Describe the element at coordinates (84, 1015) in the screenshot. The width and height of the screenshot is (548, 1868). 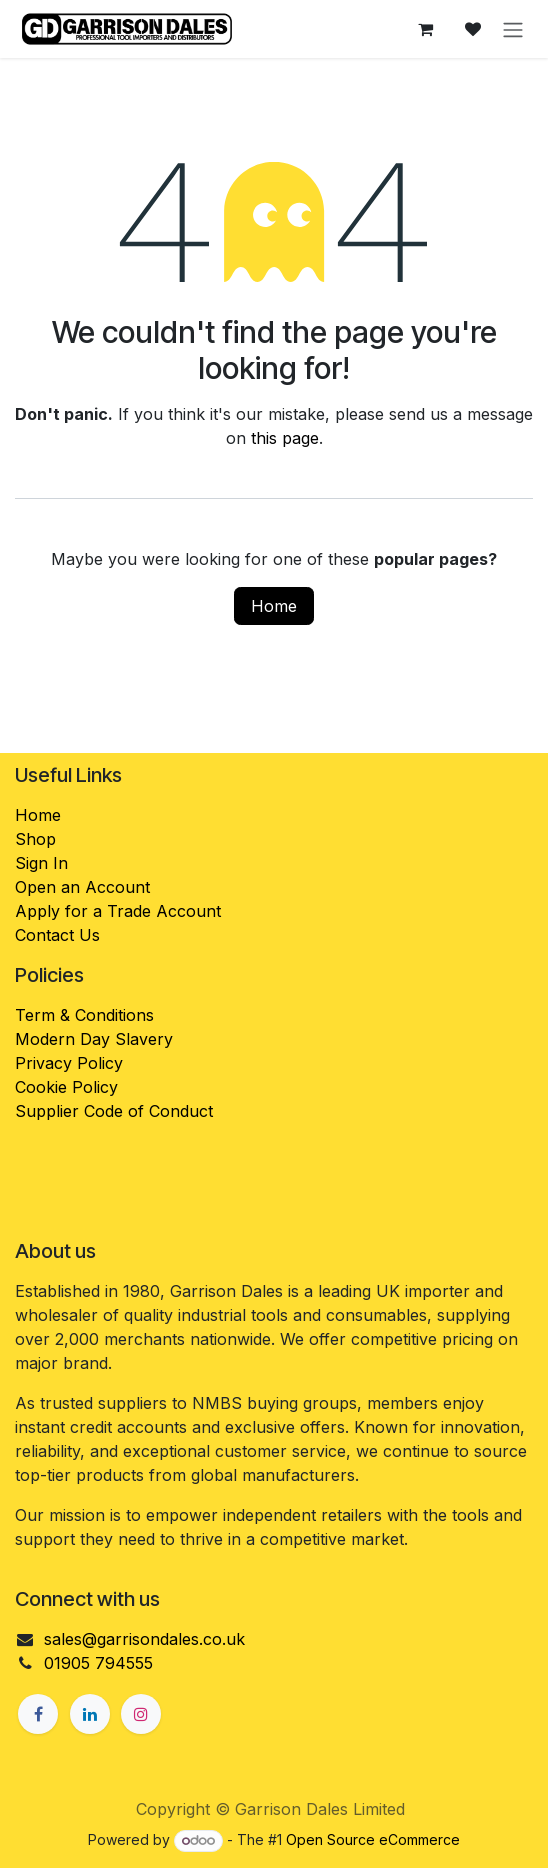
I see `Term & Conditions` at that location.